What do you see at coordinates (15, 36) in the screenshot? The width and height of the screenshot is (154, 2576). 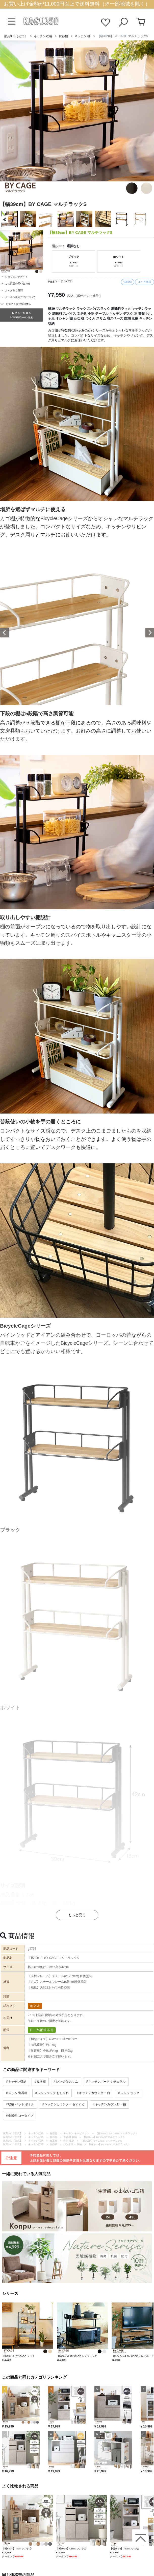 I see `家具350【公式】` at bounding box center [15, 36].